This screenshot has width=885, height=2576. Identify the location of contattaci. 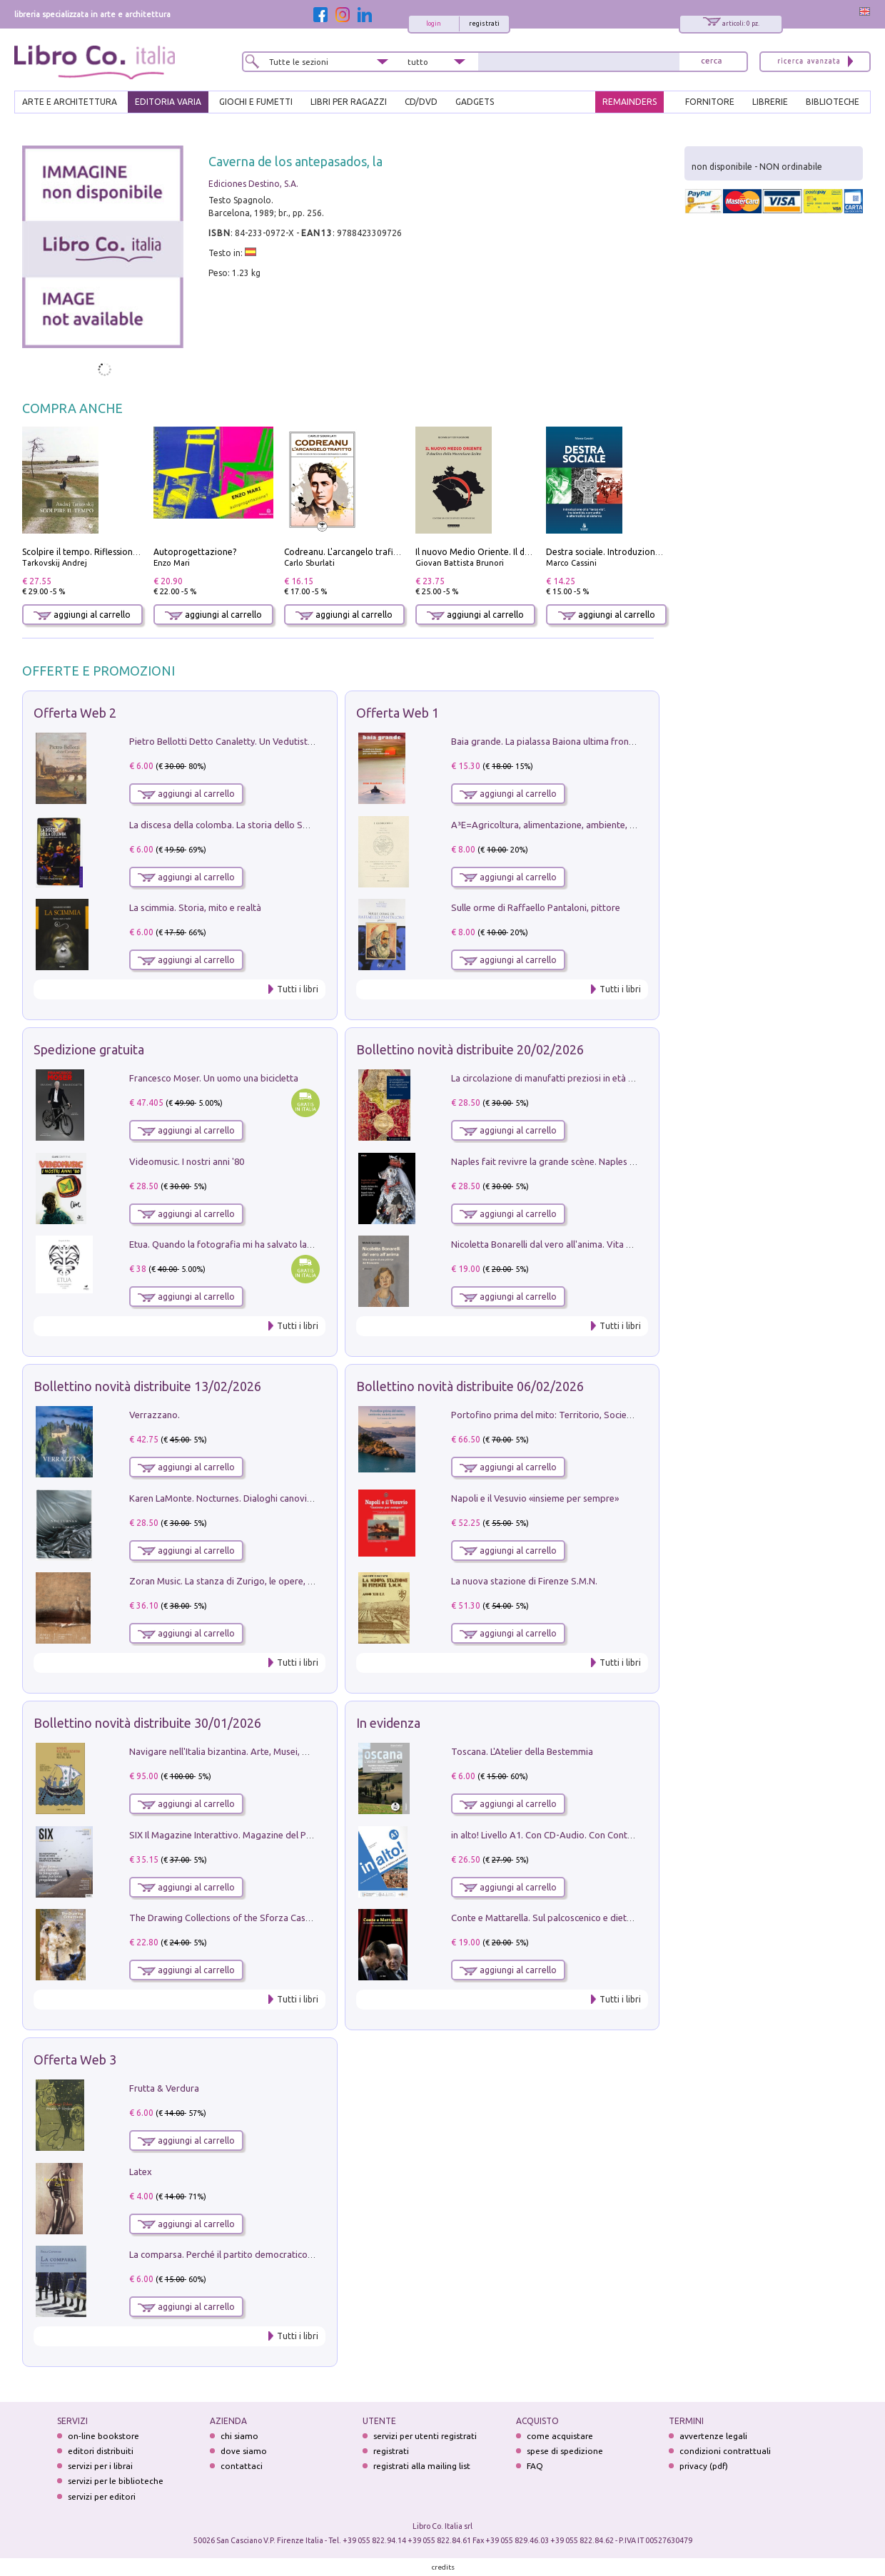
(242, 2465).